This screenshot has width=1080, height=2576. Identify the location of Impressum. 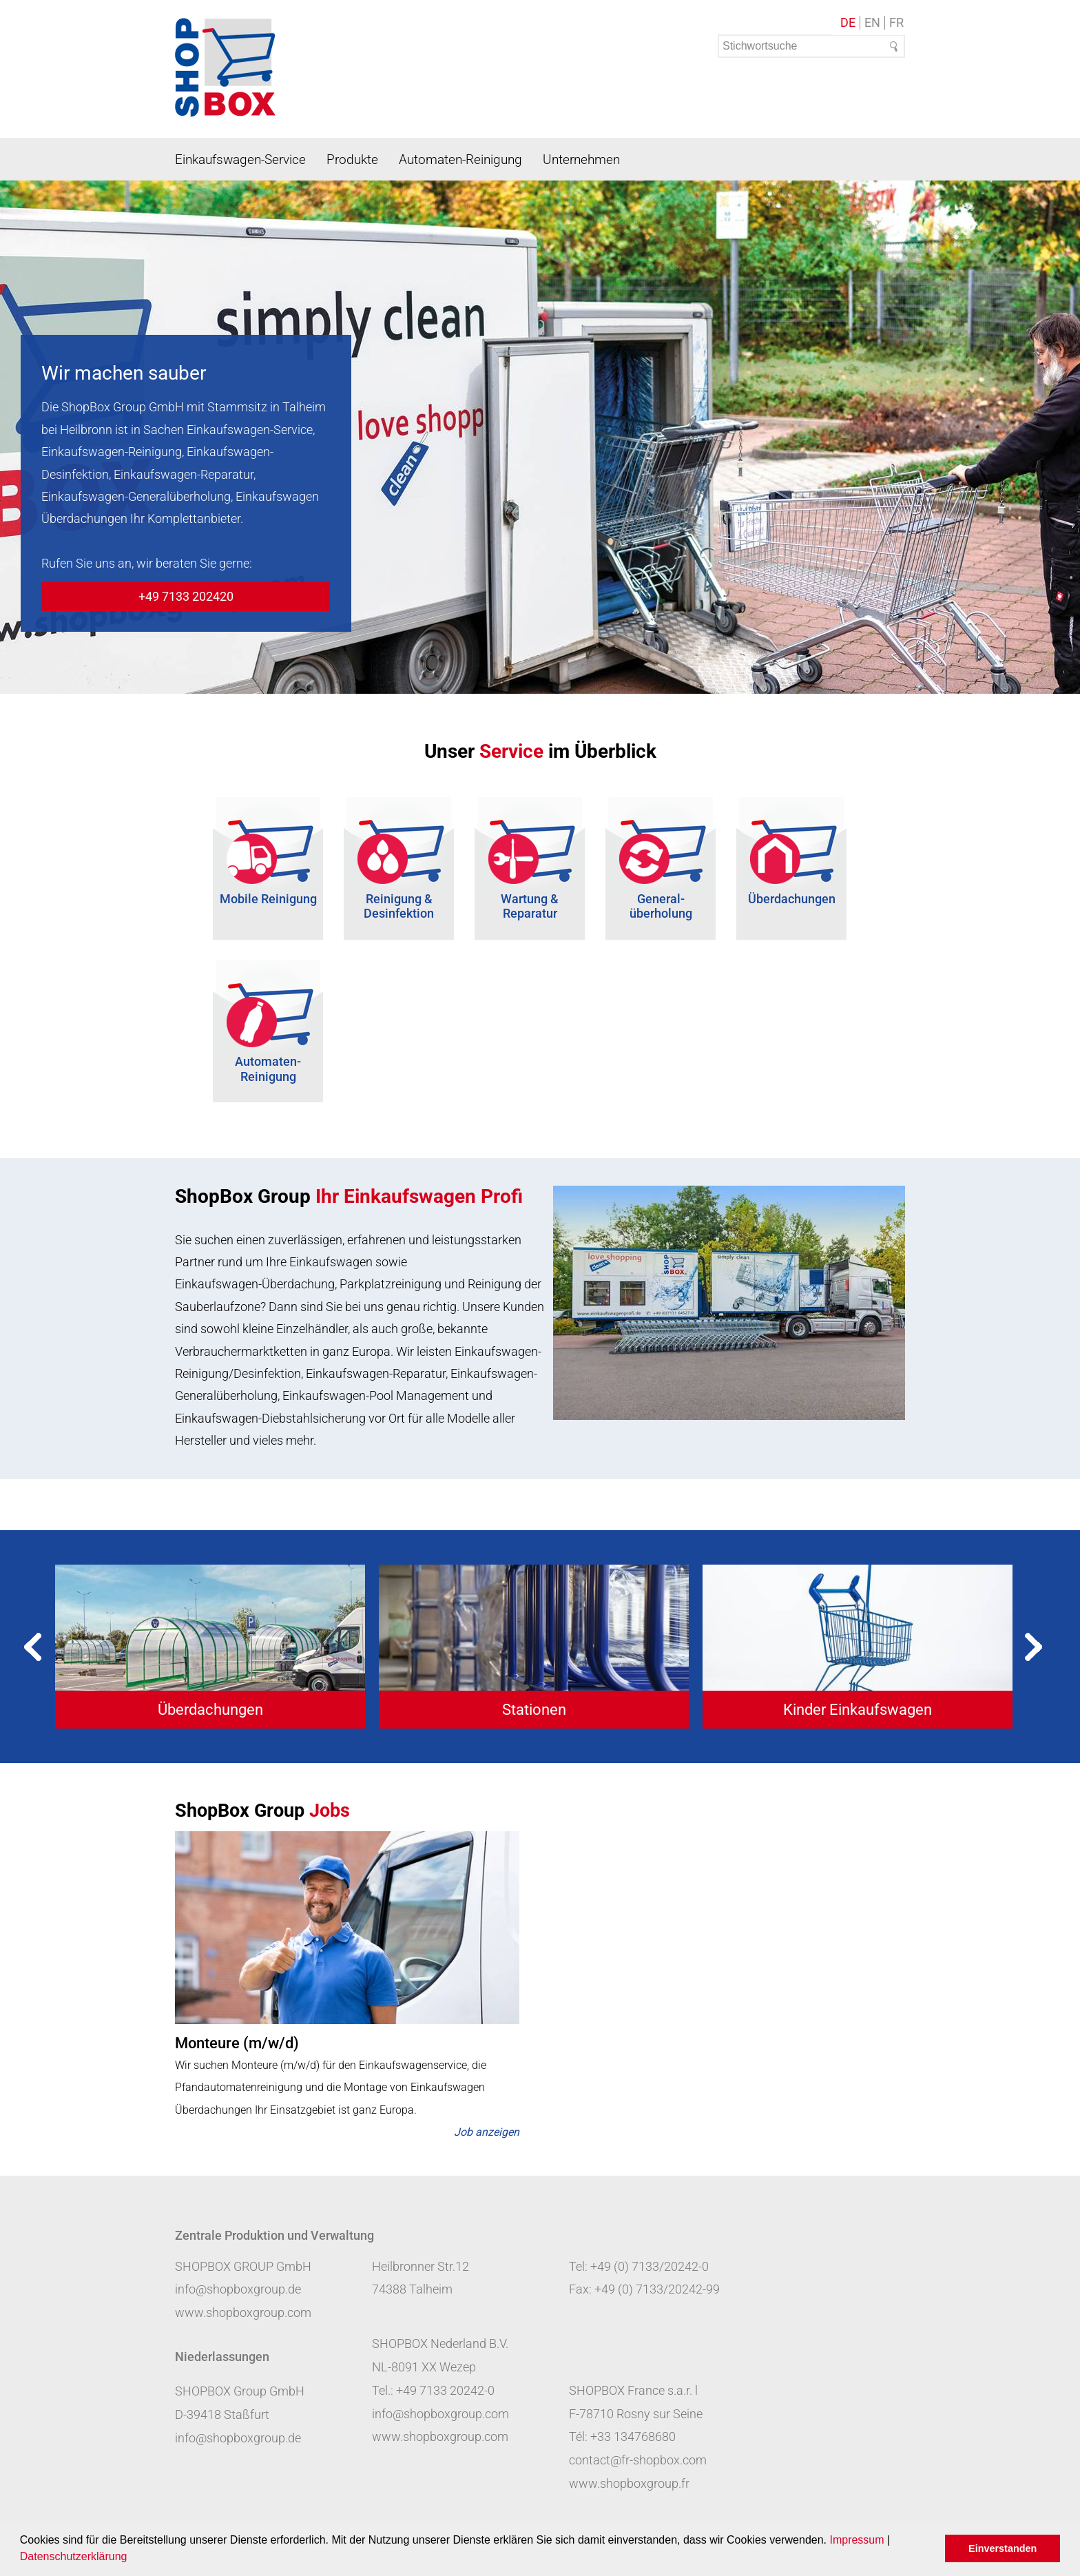
(856, 2540).